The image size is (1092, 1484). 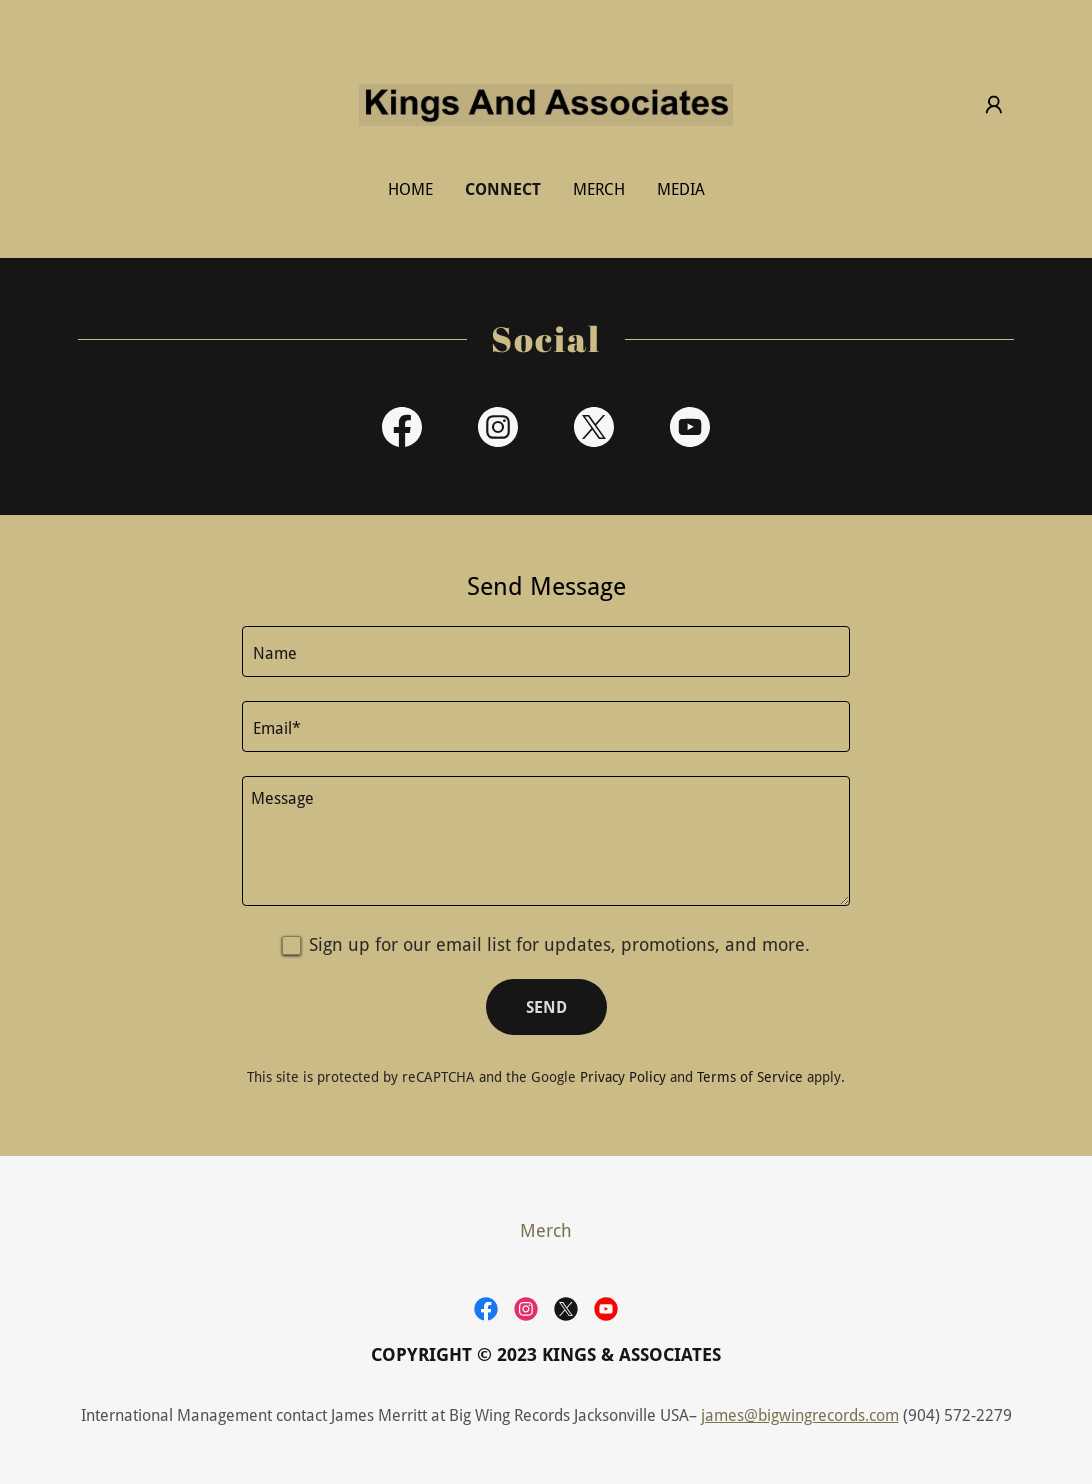 What do you see at coordinates (546, 1007) in the screenshot?
I see `Send` at bounding box center [546, 1007].